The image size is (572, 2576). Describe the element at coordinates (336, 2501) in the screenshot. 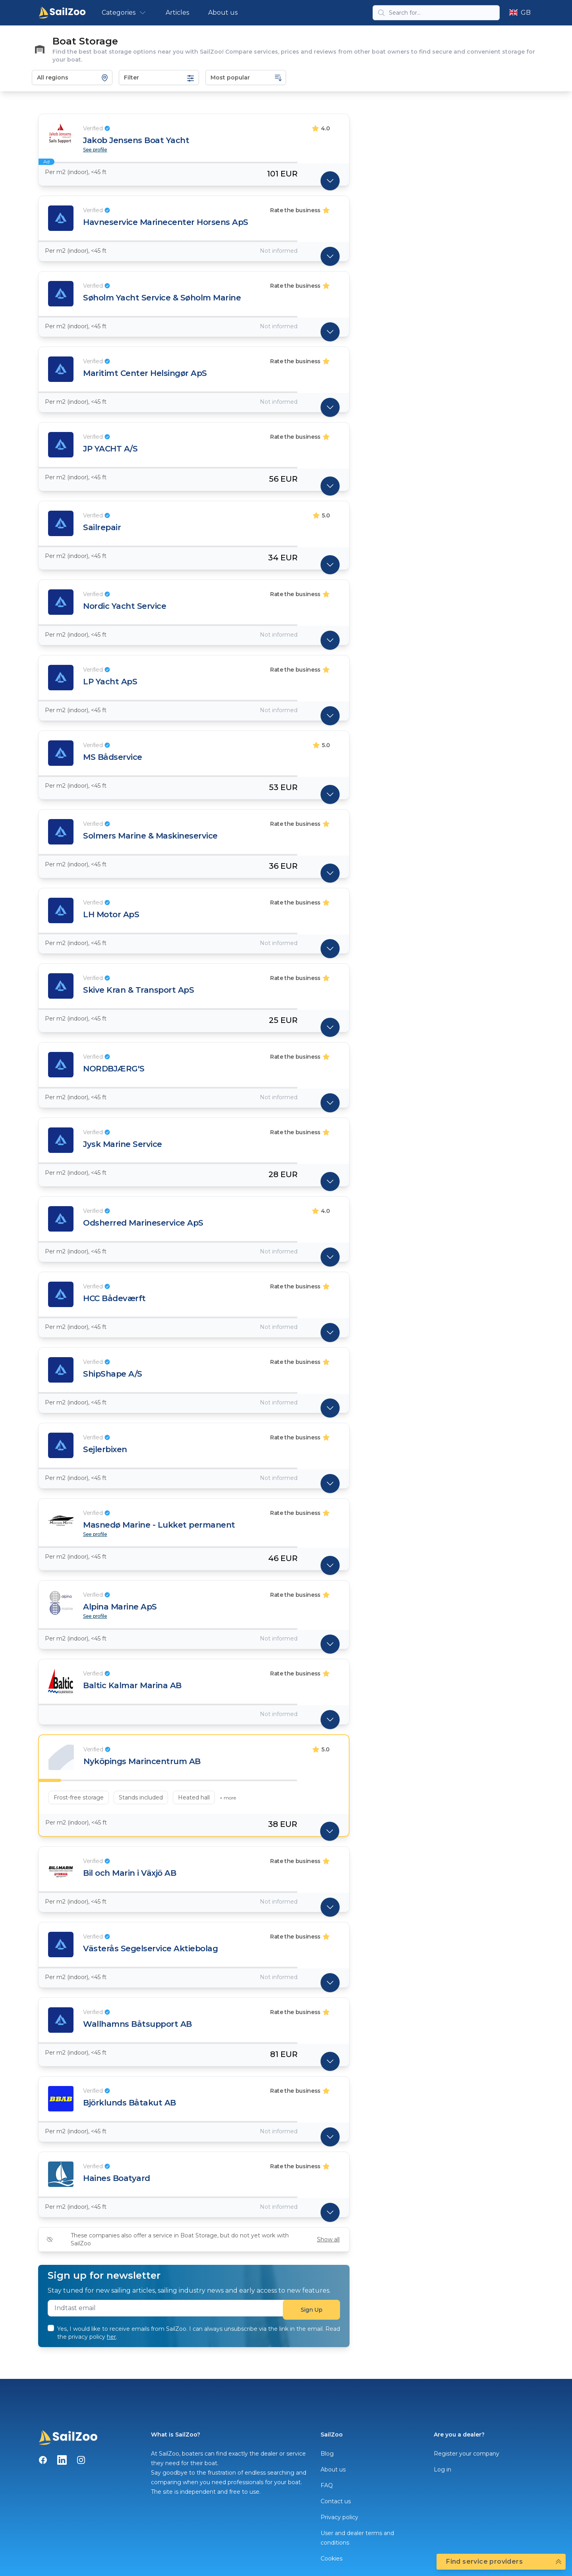

I see `Contact us` at that location.